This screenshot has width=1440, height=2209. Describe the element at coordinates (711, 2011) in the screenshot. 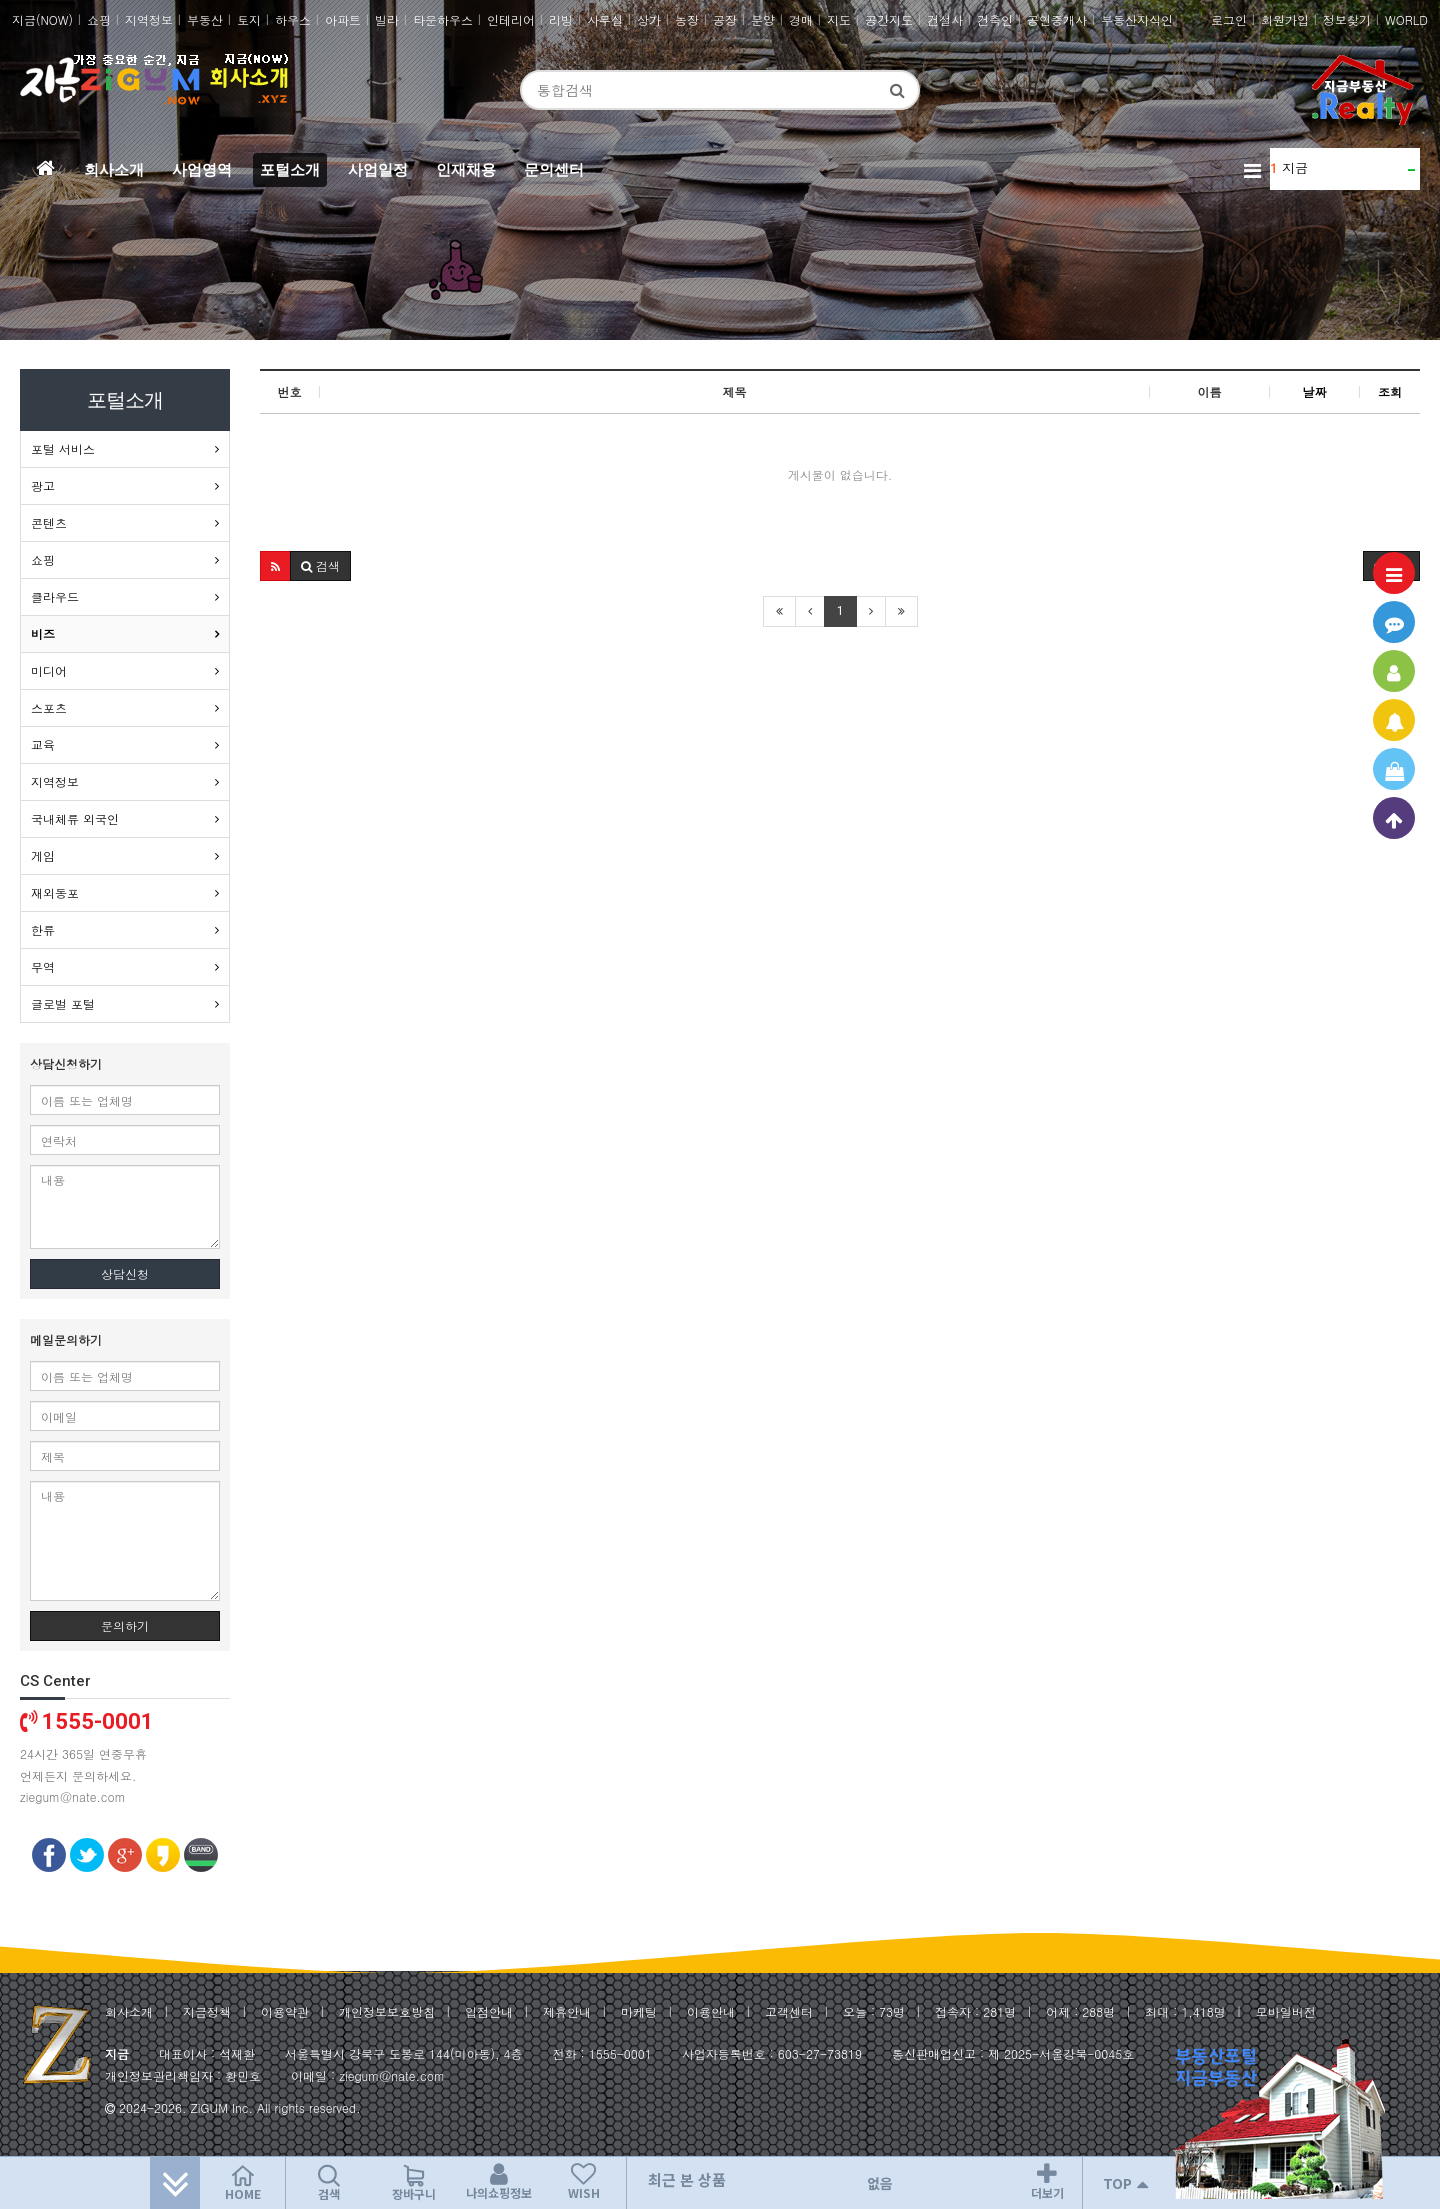

I see `이용안내` at that location.